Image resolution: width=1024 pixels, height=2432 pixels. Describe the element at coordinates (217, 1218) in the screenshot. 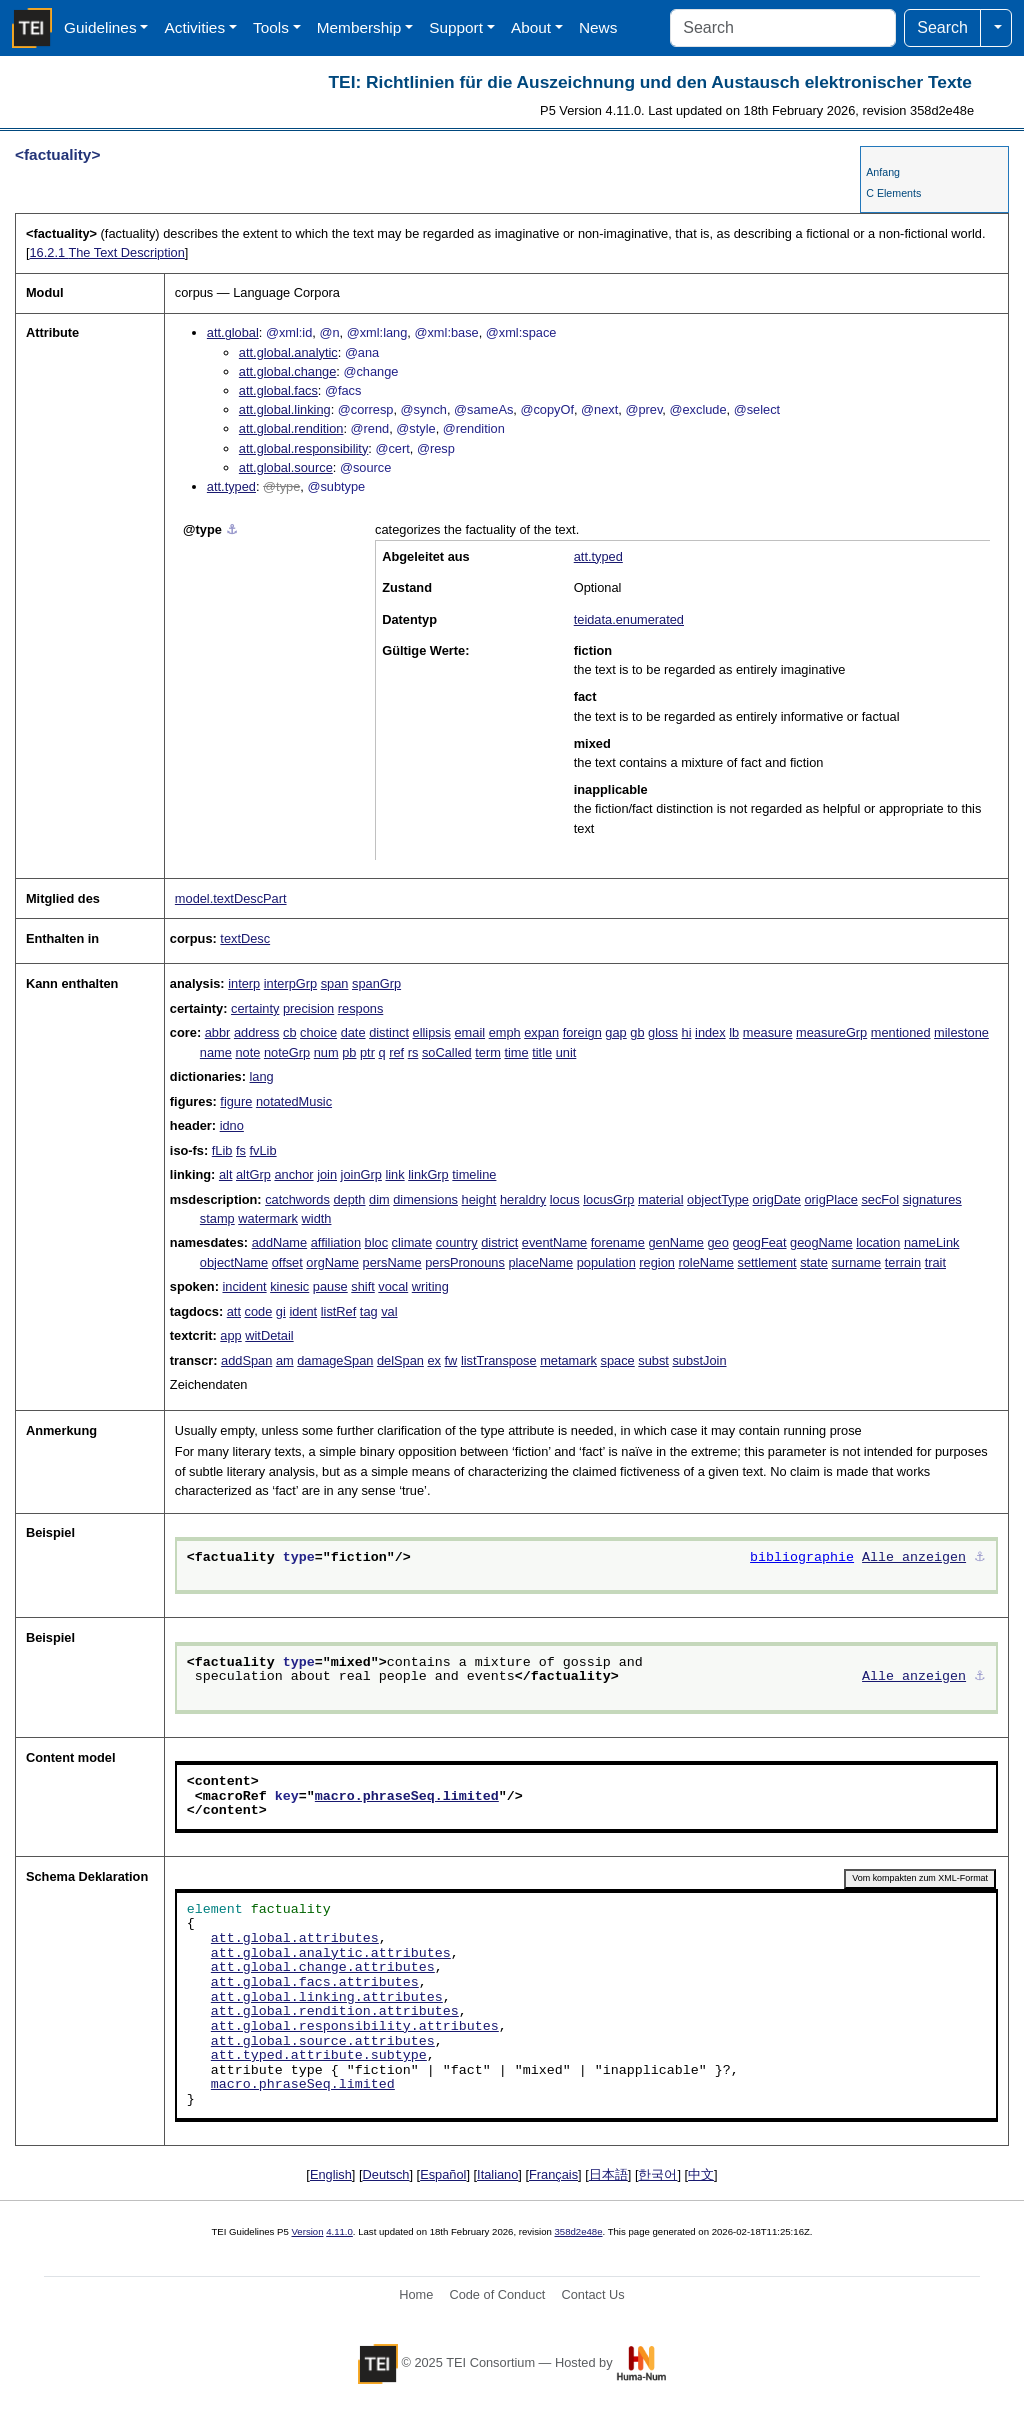

I see `stamp` at that location.